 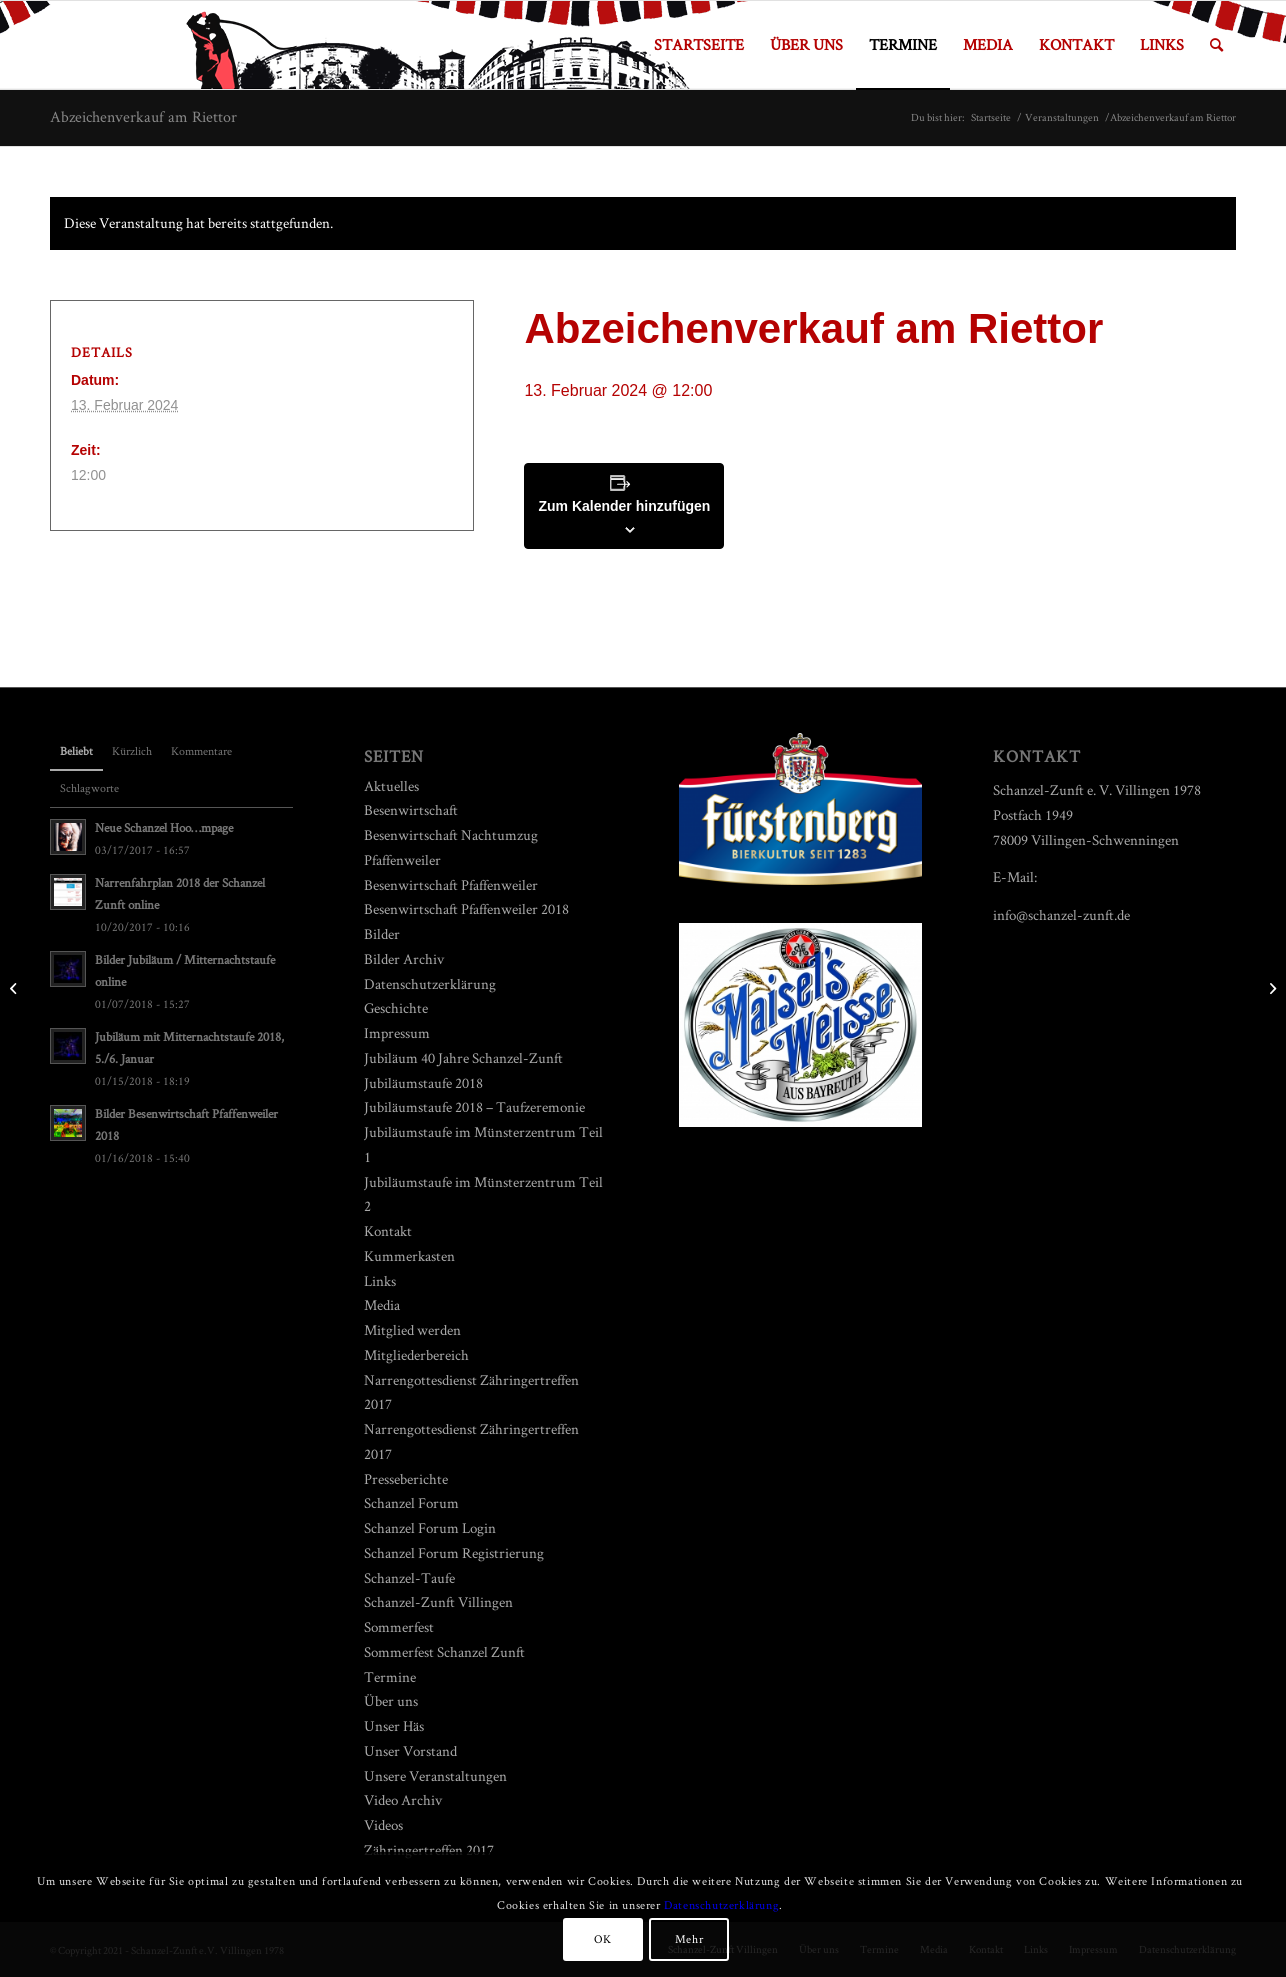 What do you see at coordinates (382, 1304) in the screenshot?
I see `Media` at bounding box center [382, 1304].